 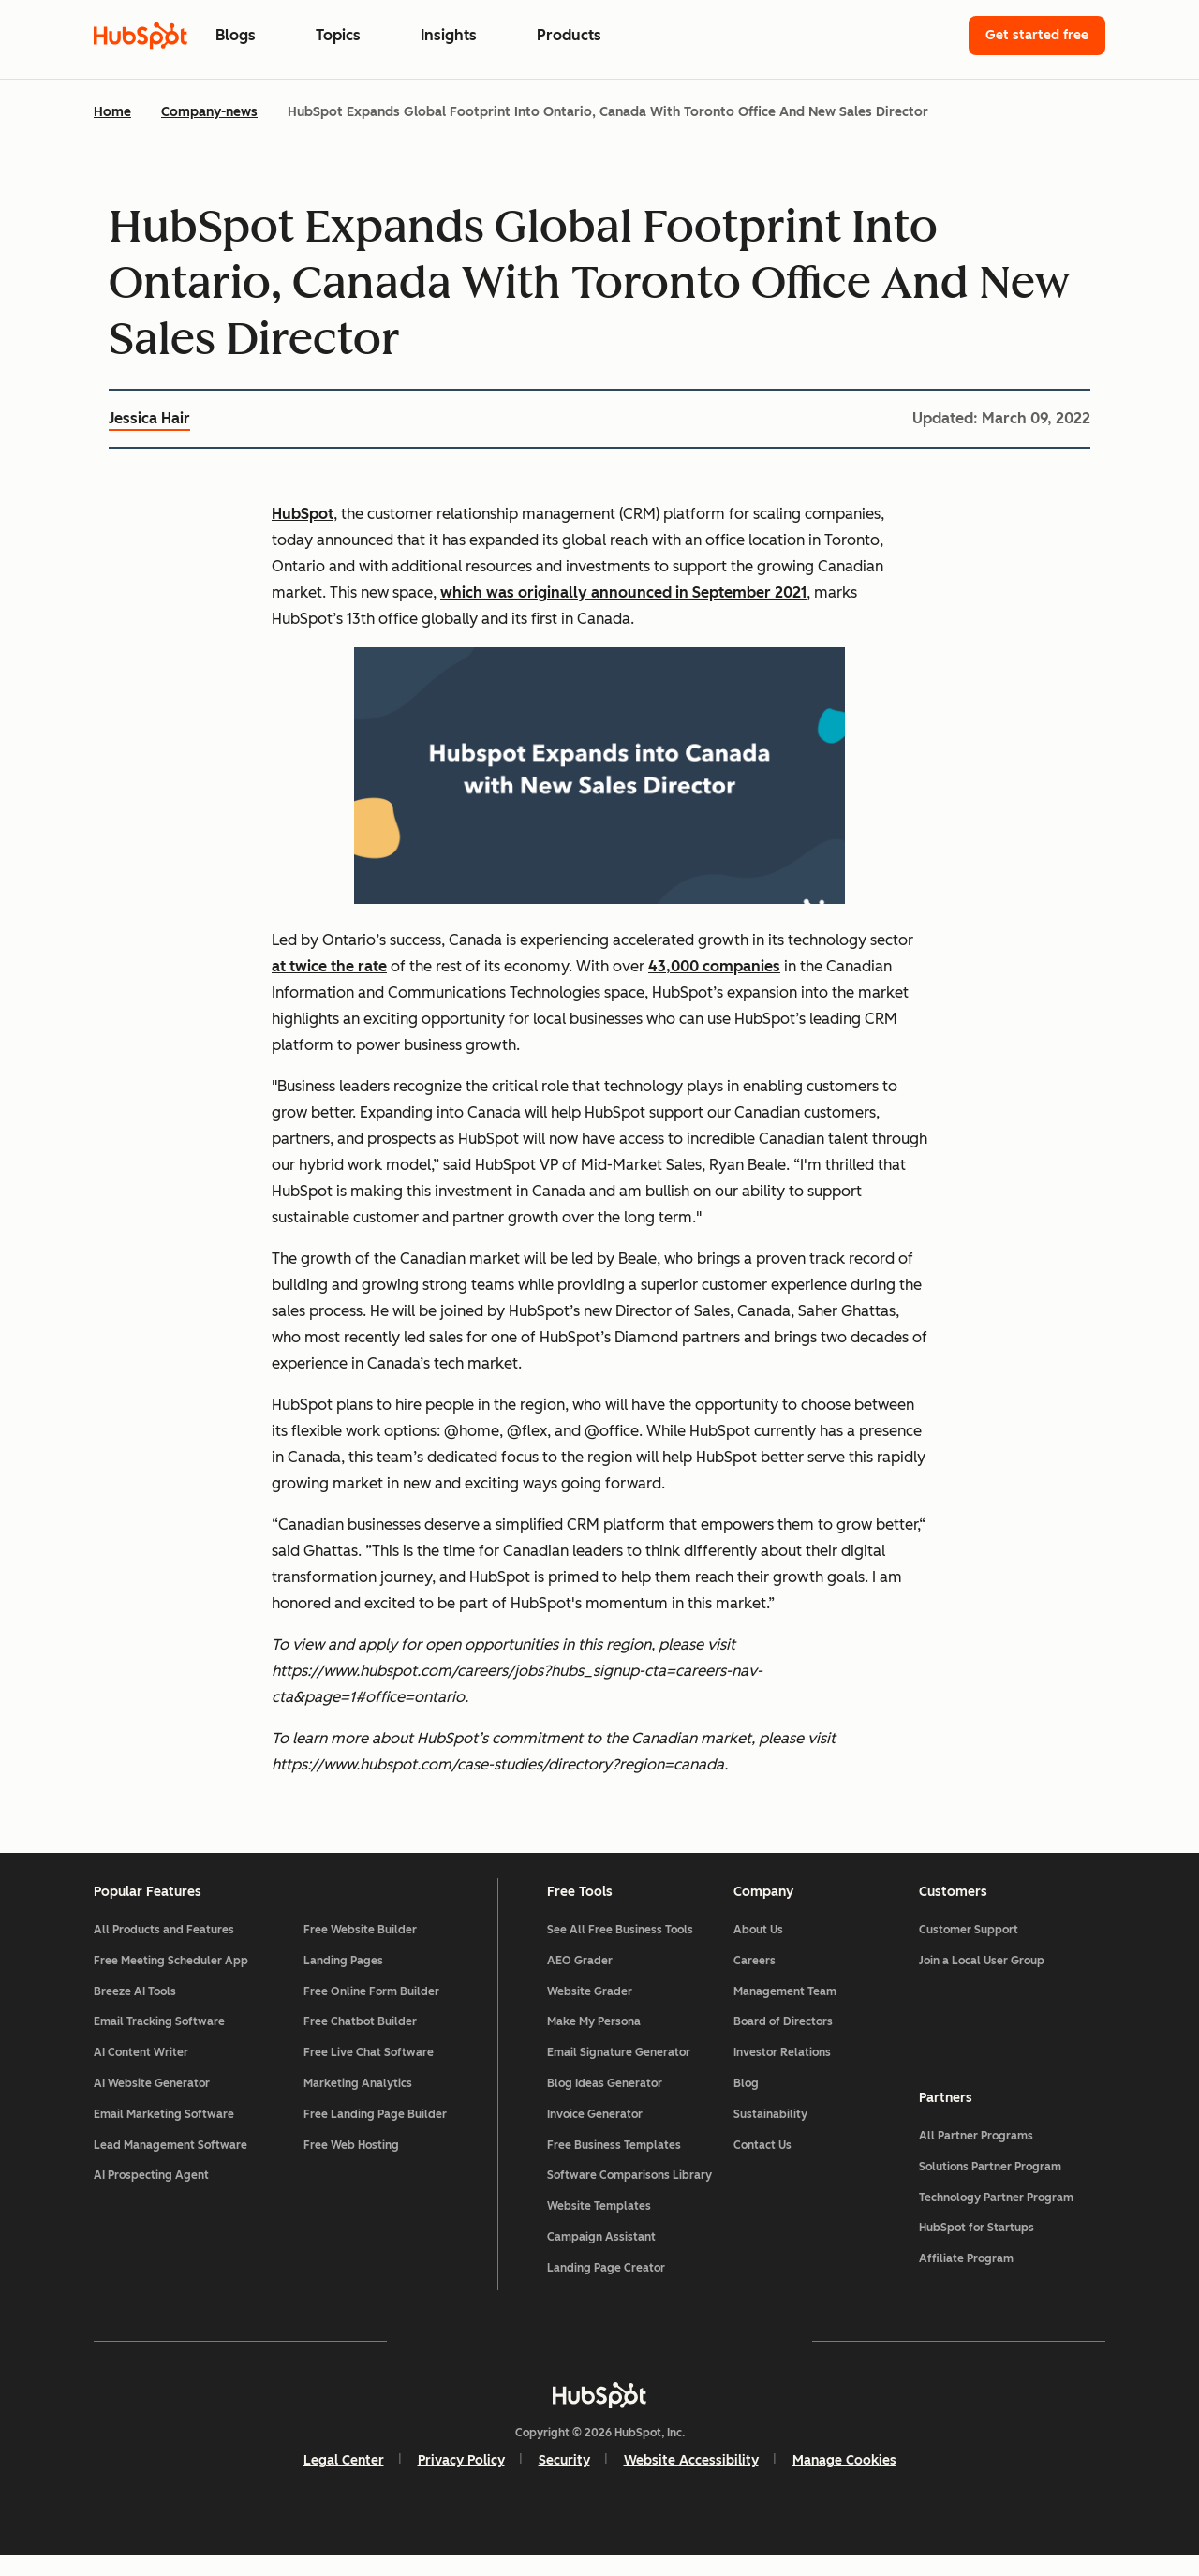 What do you see at coordinates (968, 1950) in the screenshot?
I see `Customer Support` at bounding box center [968, 1950].